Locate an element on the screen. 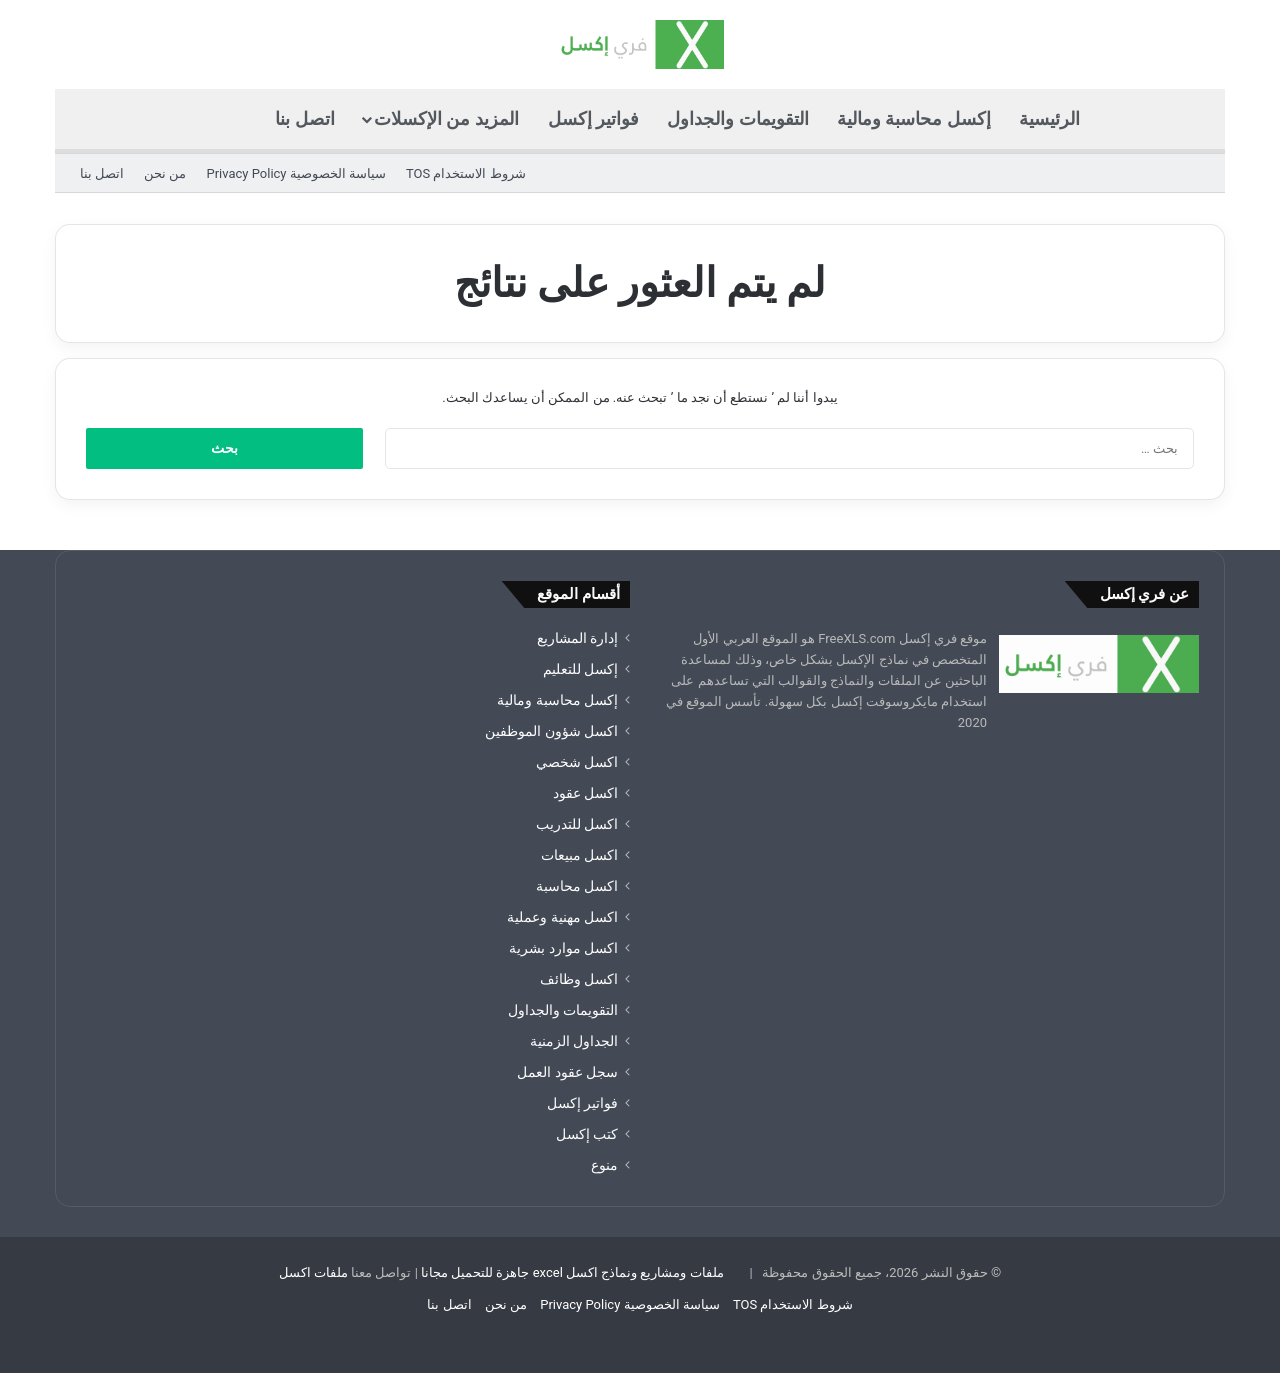  اكسل موارد بشرية is located at coordinates (563, 948).